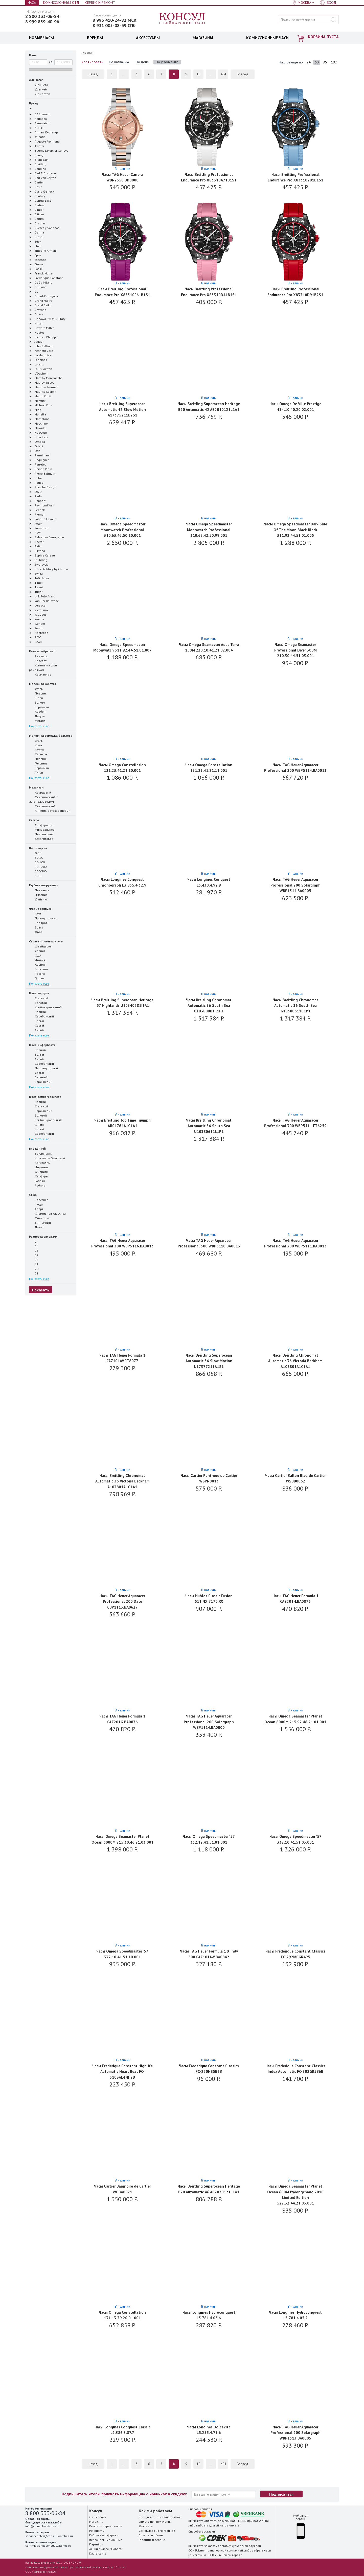  I want to click on 18, so click(33, 1260).